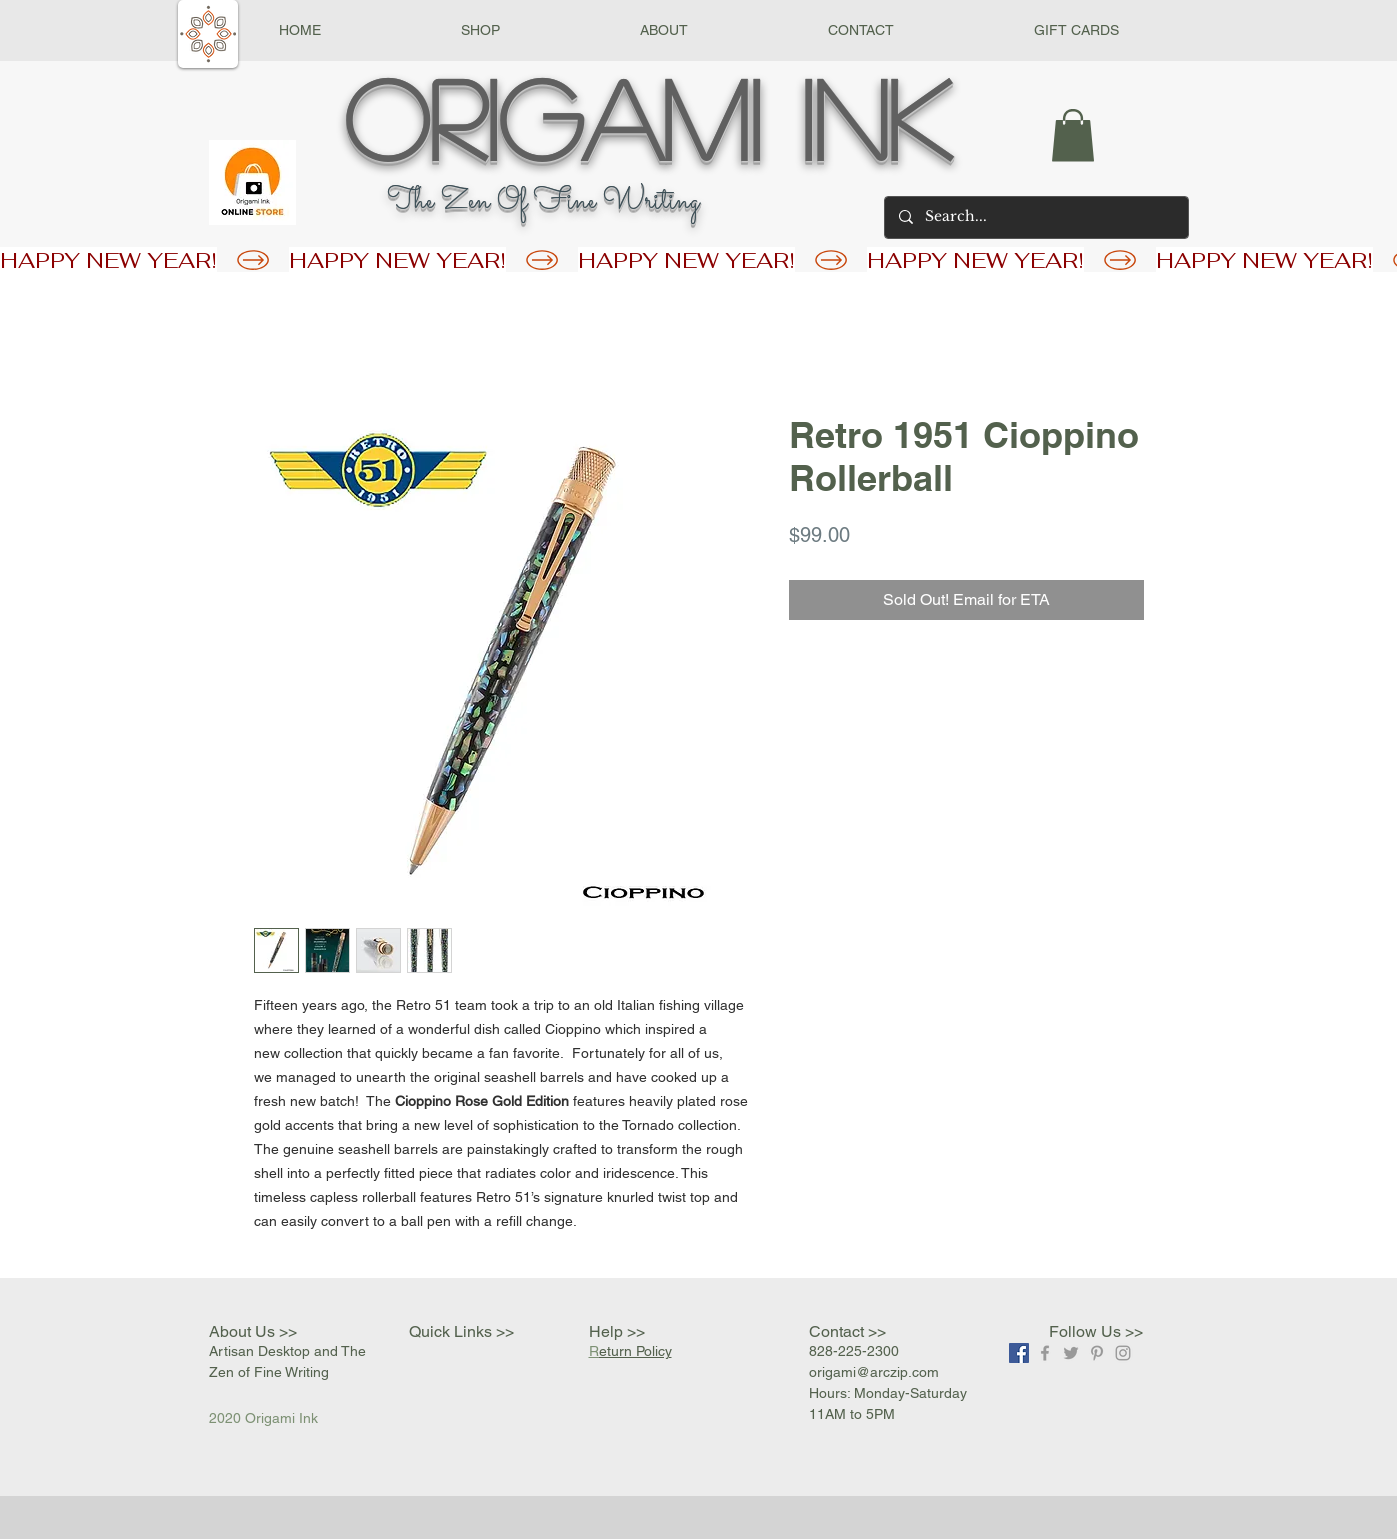 The image size is (1397, 1539). I want to click on [Search...], so click(1035, 217).